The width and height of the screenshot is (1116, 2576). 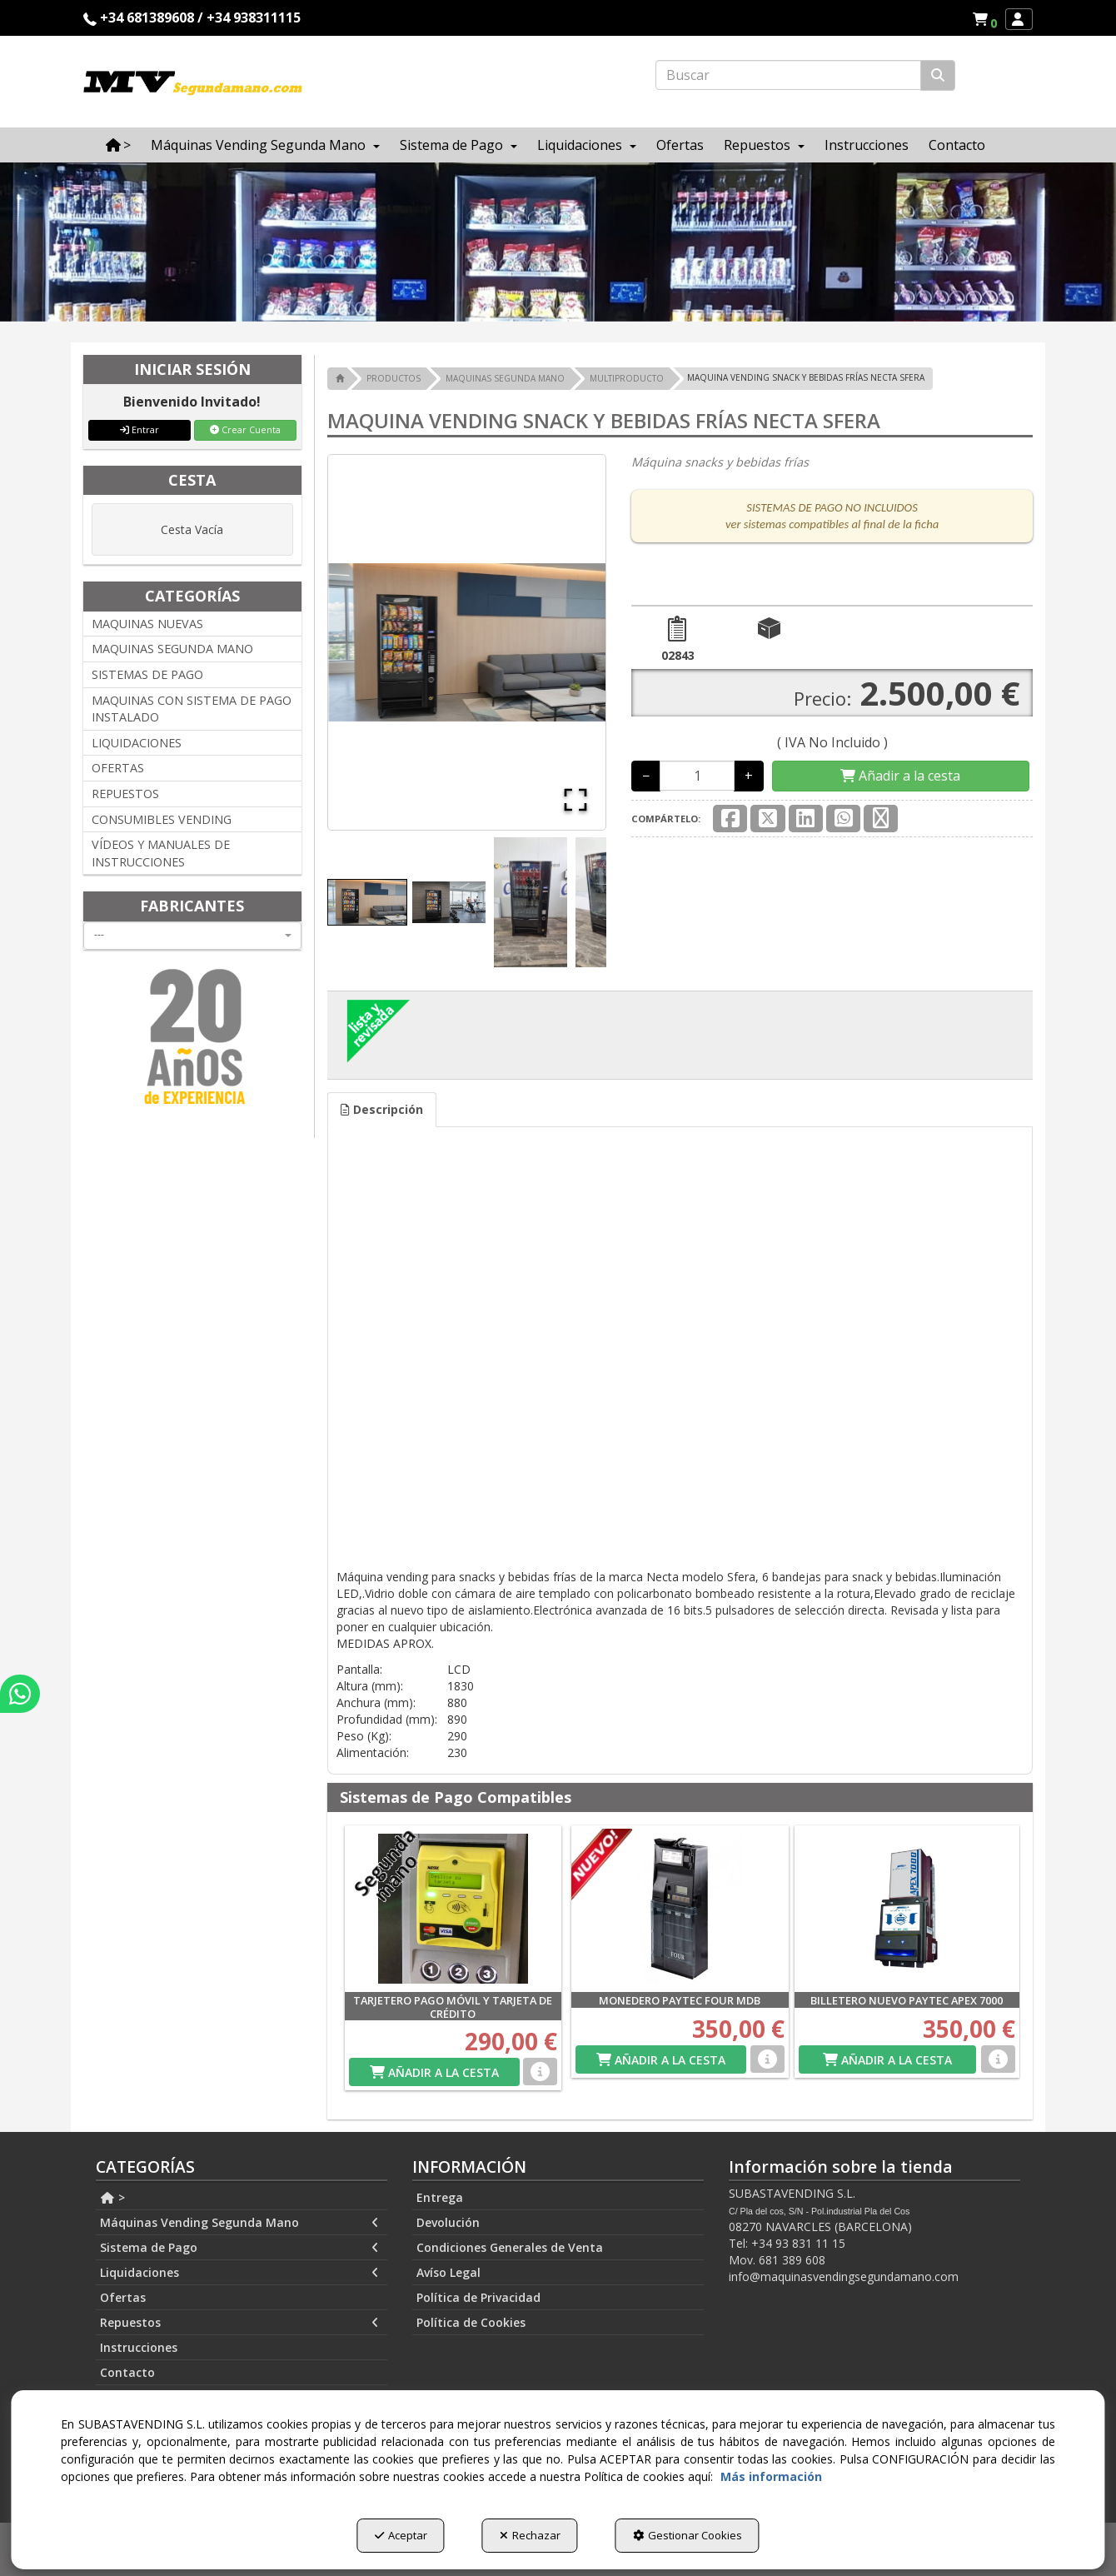 I want to click on [Buscar], so click(x=937, y=75).